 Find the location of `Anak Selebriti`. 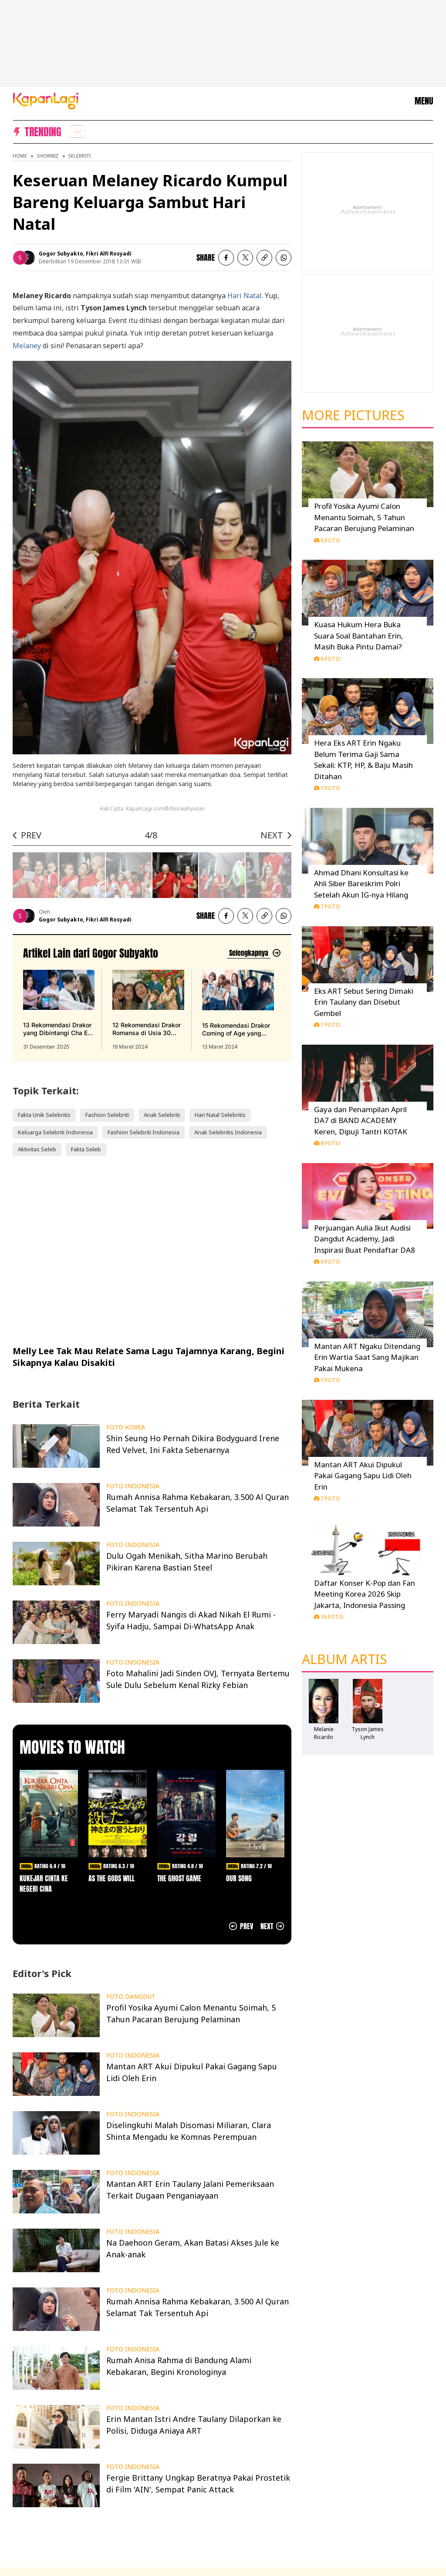

Anak Selebriti is located at coordinates (162, 1115).